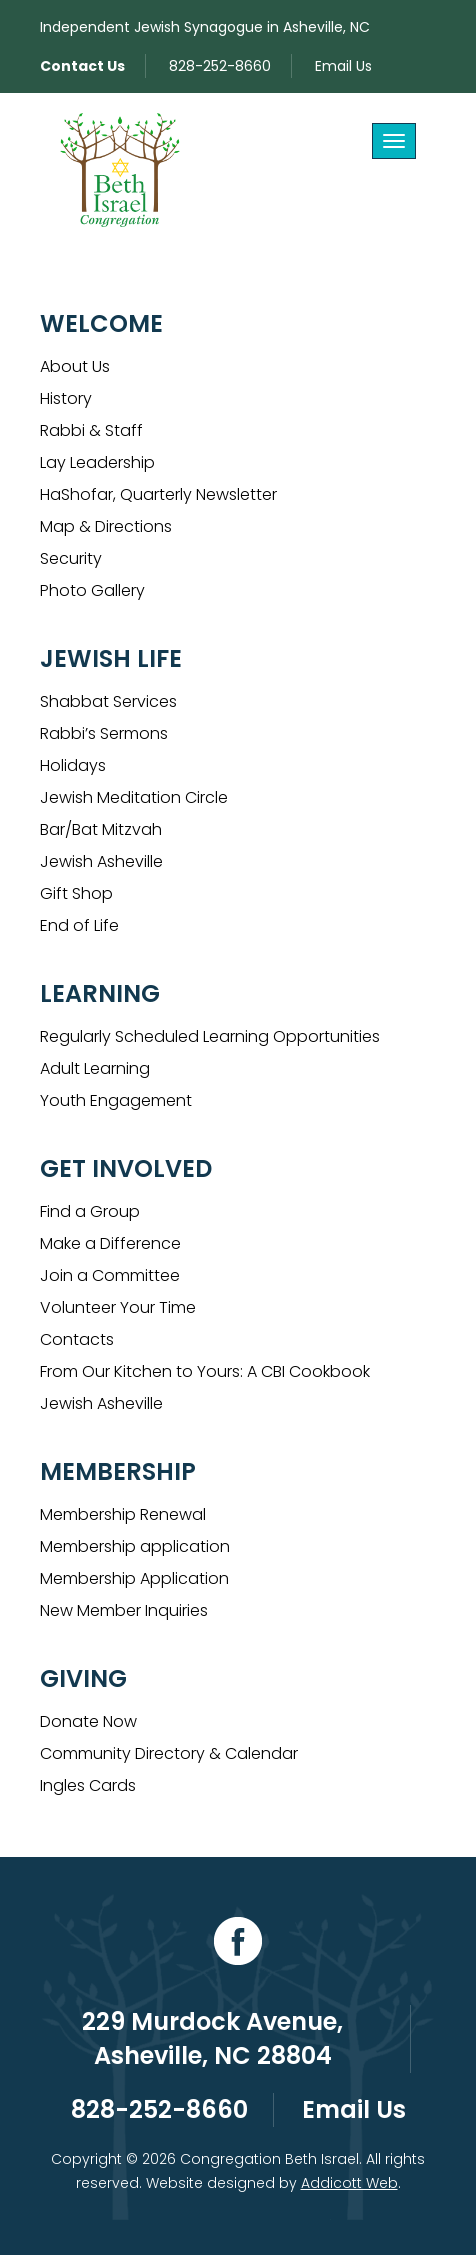 The image size is (476, 2255). I want to click on Photo Gallery, so click(92, 590).